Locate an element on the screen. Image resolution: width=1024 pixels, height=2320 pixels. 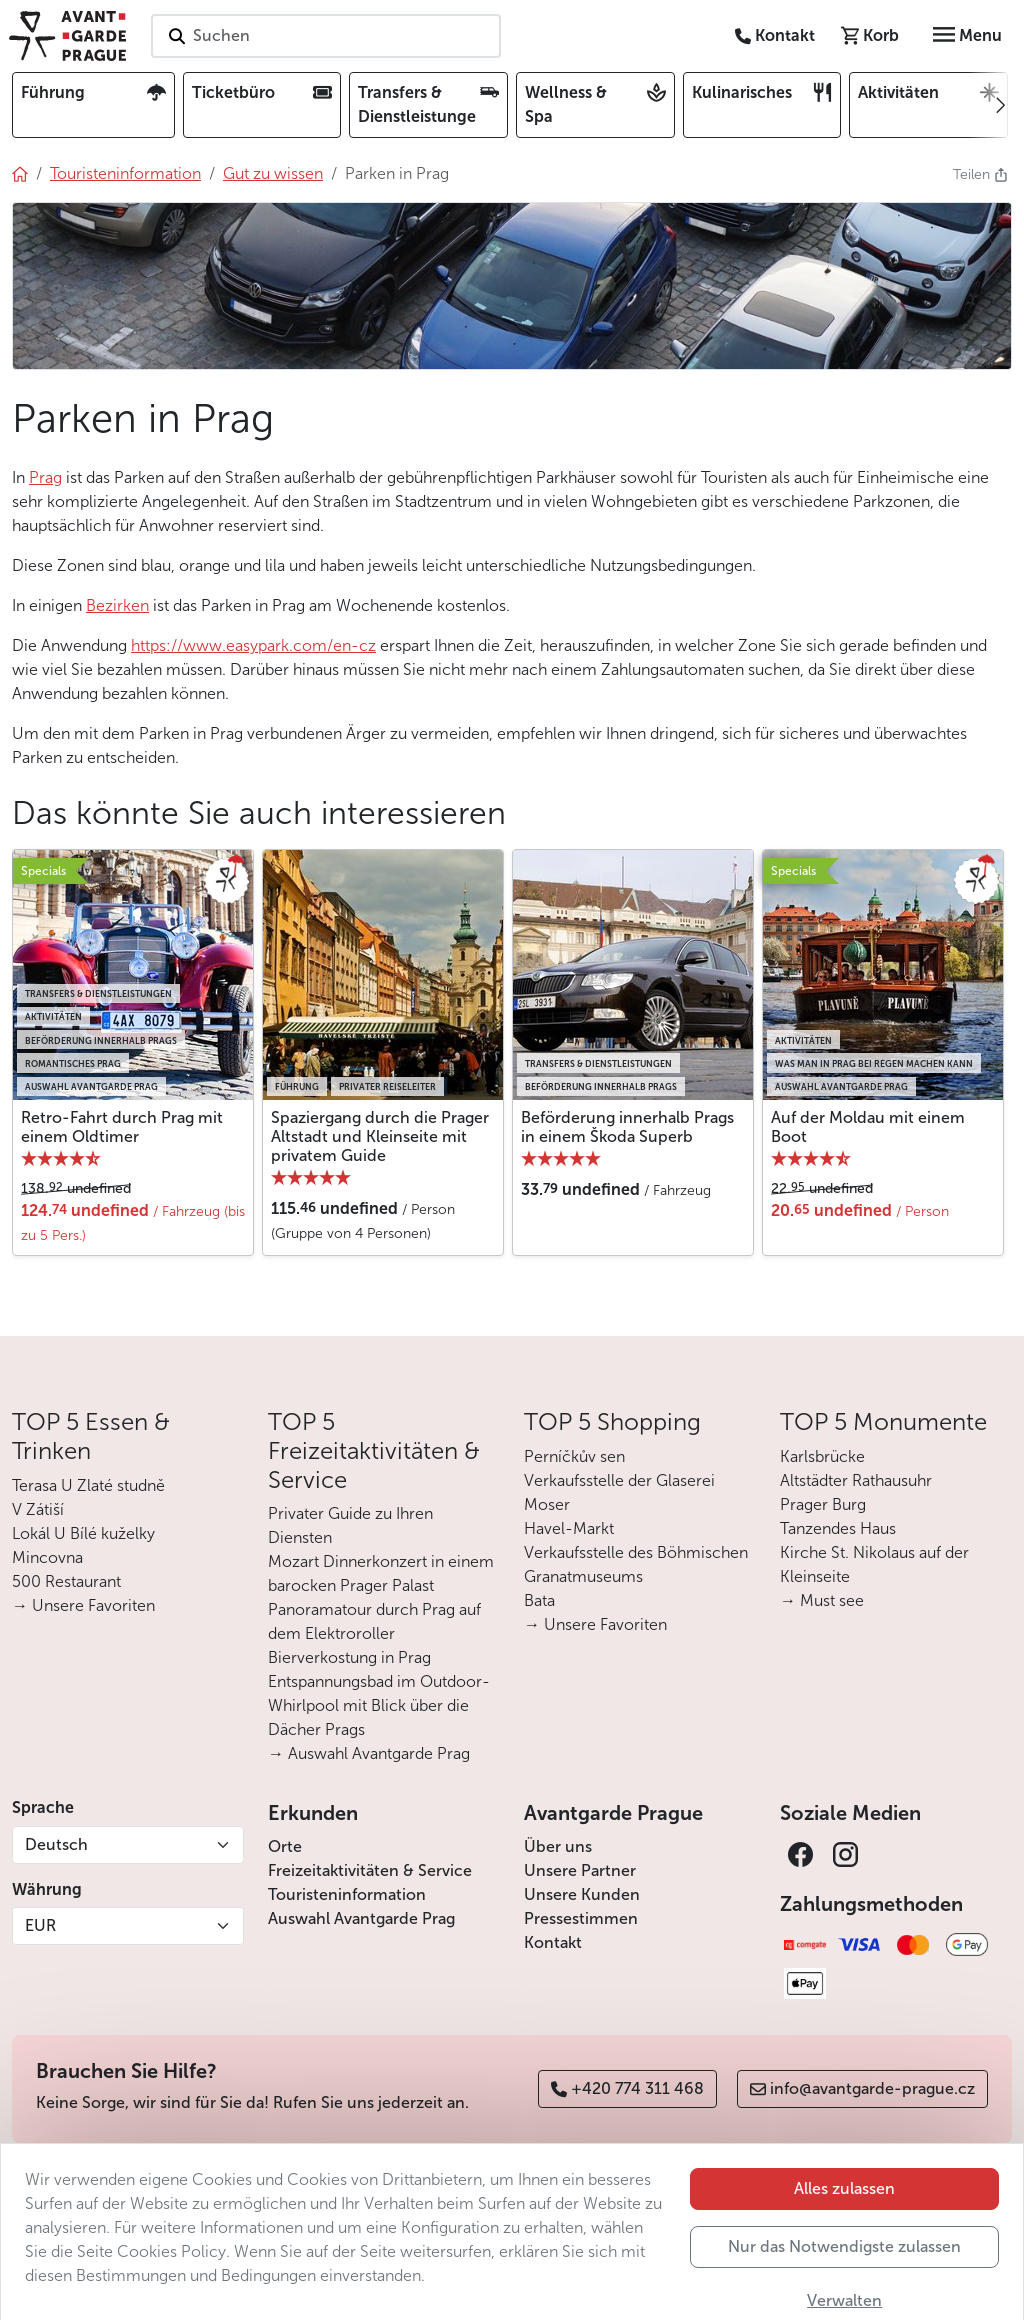
Havel-Markt is located at coordinates (569, 1528).